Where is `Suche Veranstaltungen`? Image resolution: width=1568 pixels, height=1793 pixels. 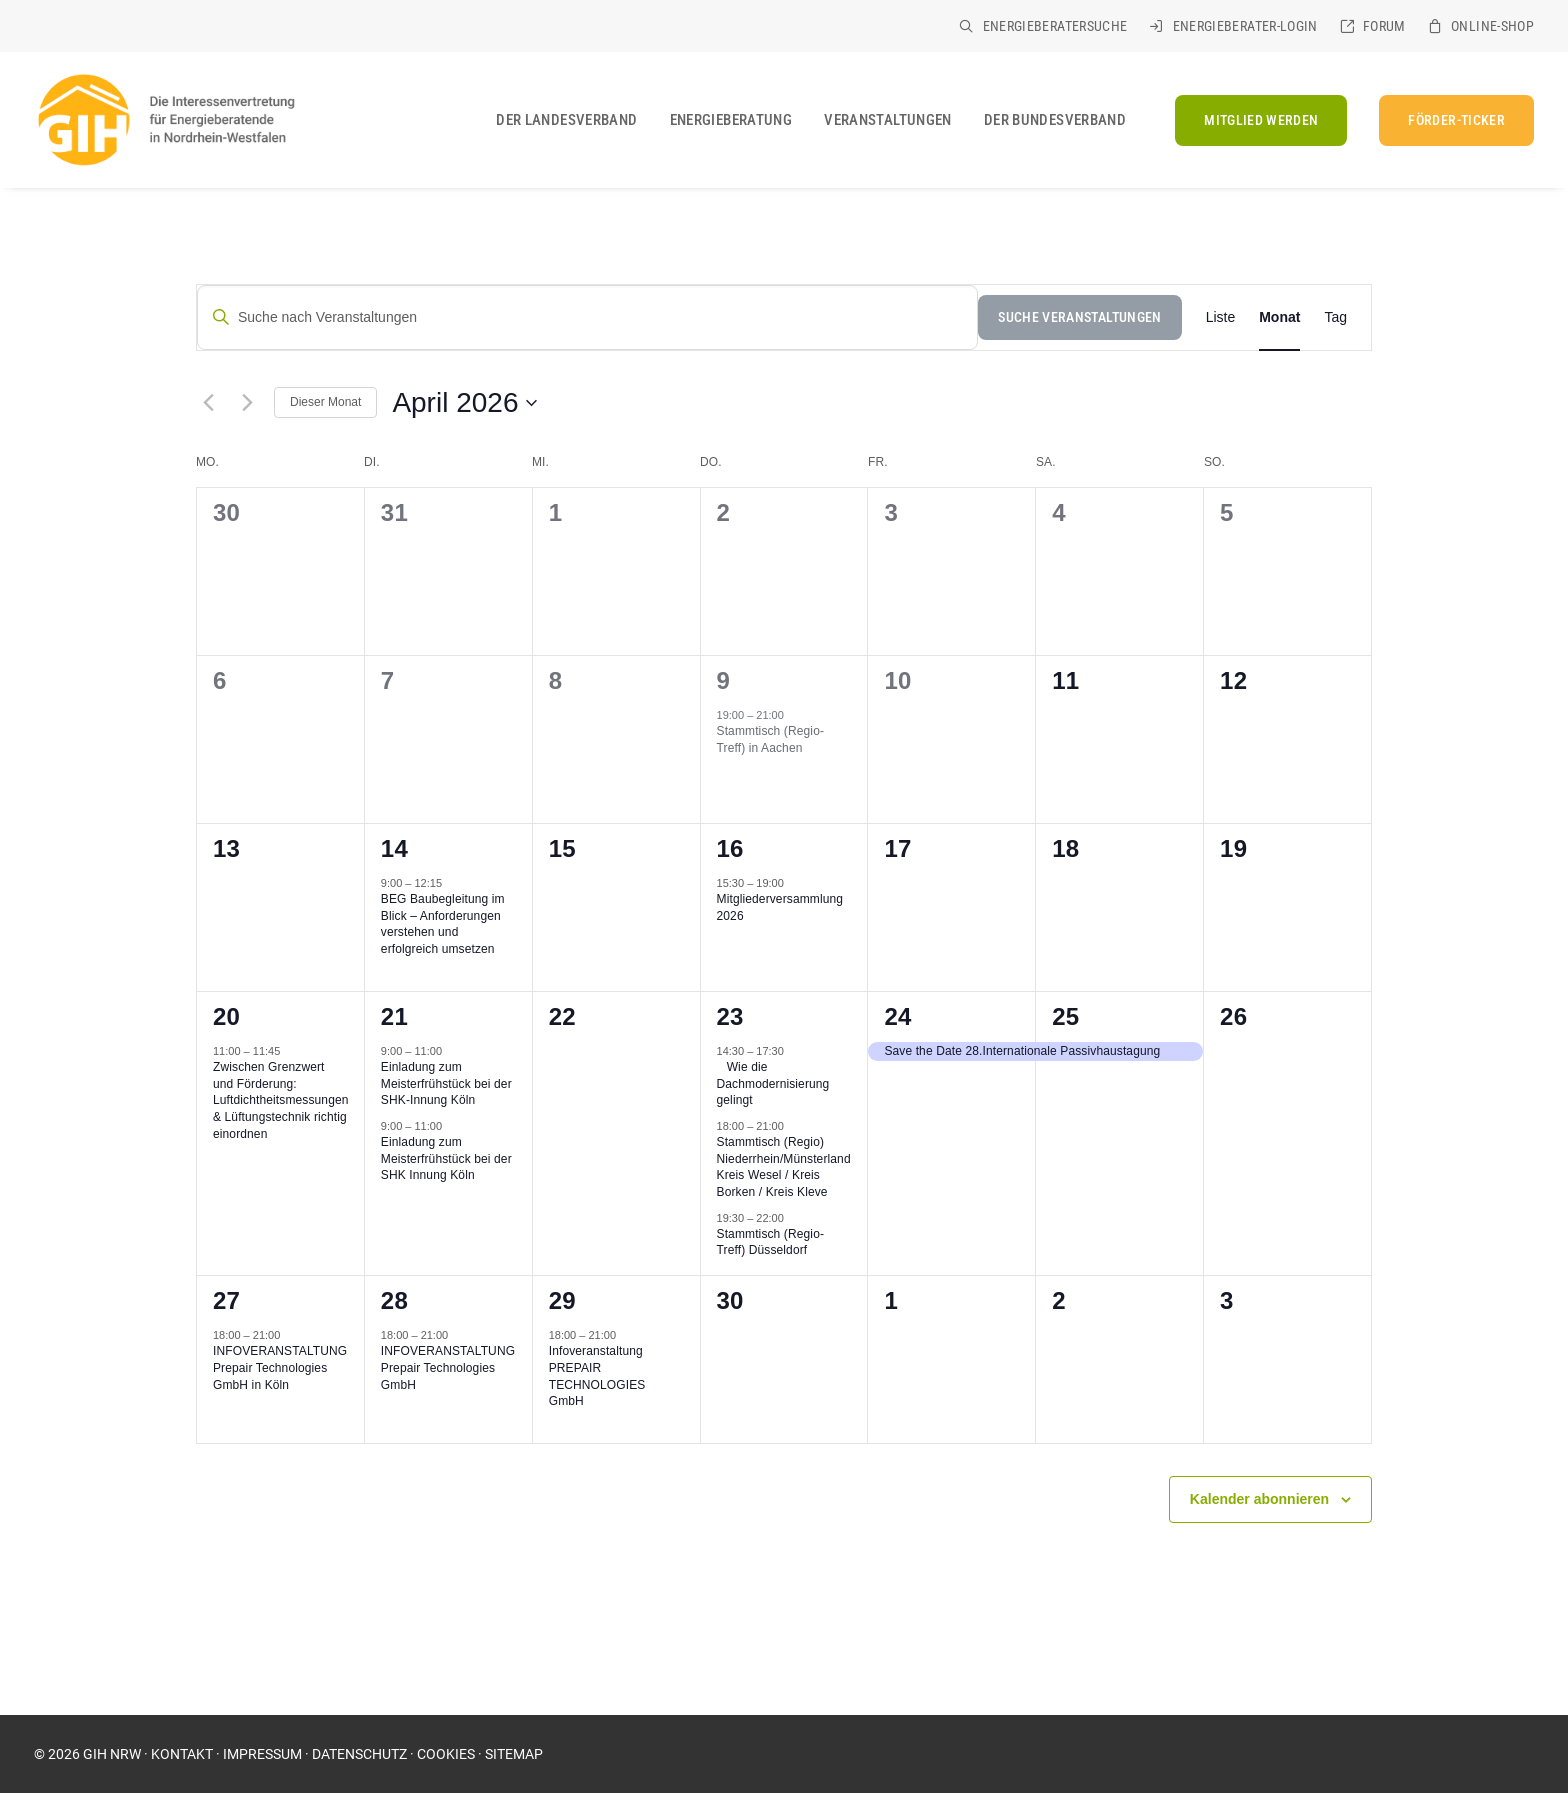
Suche Veranstaltungen is located at coordinates (1079, 317).